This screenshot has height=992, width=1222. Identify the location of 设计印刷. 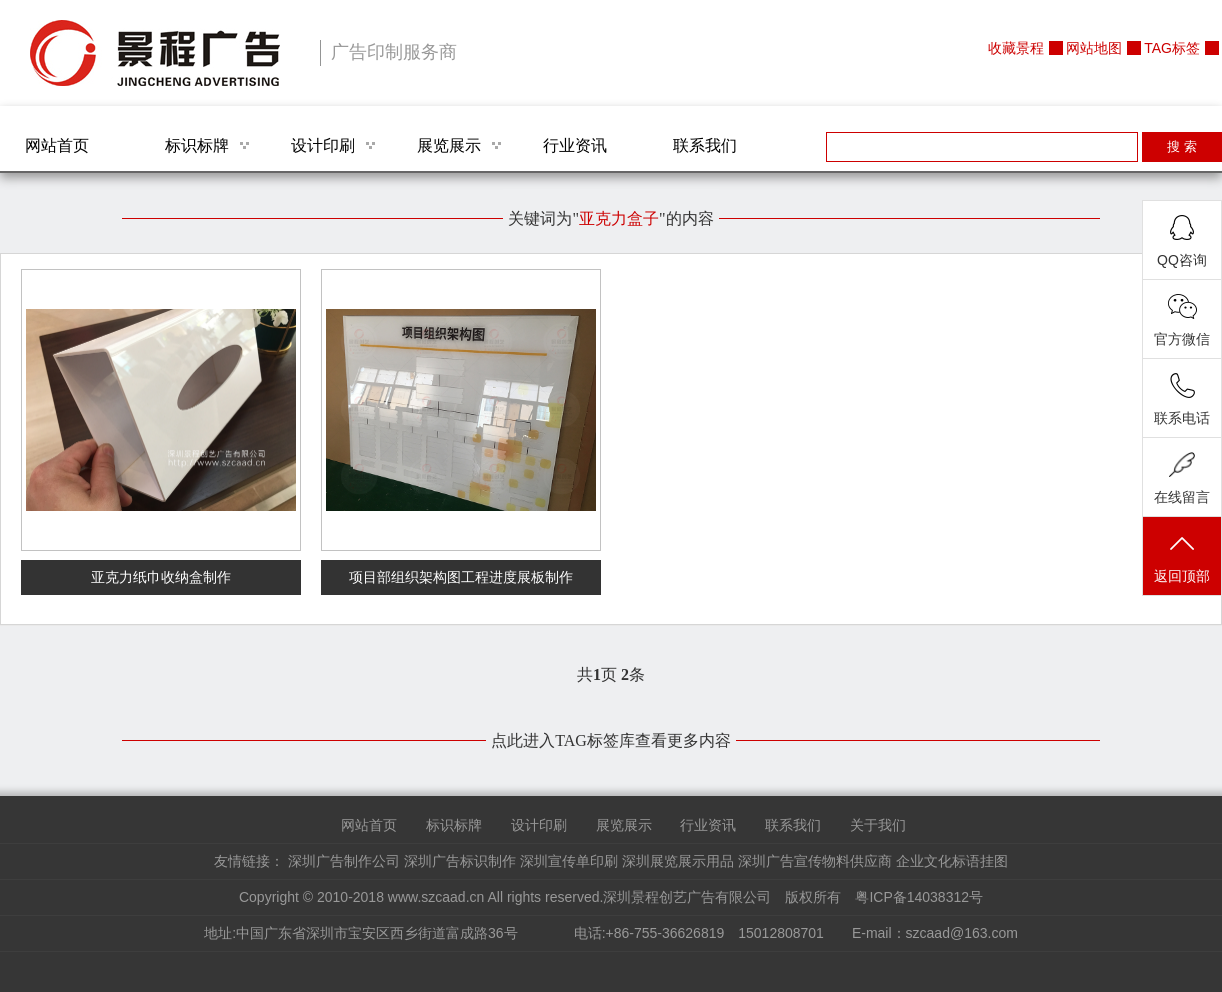
(323, 145).